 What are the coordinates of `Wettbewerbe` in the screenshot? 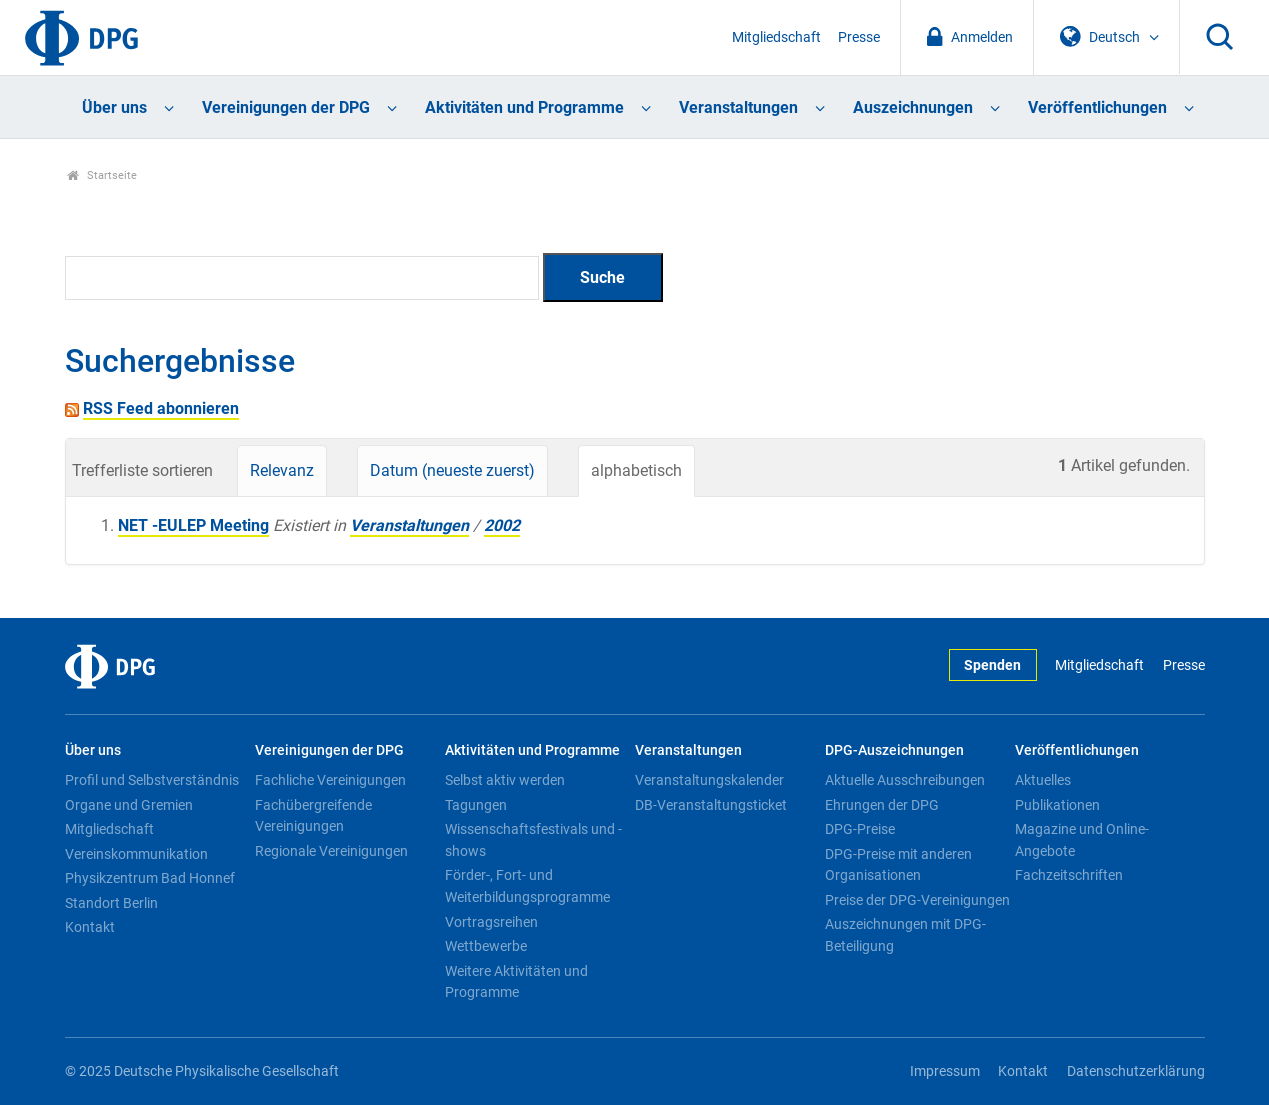 It's located at (486, 946).